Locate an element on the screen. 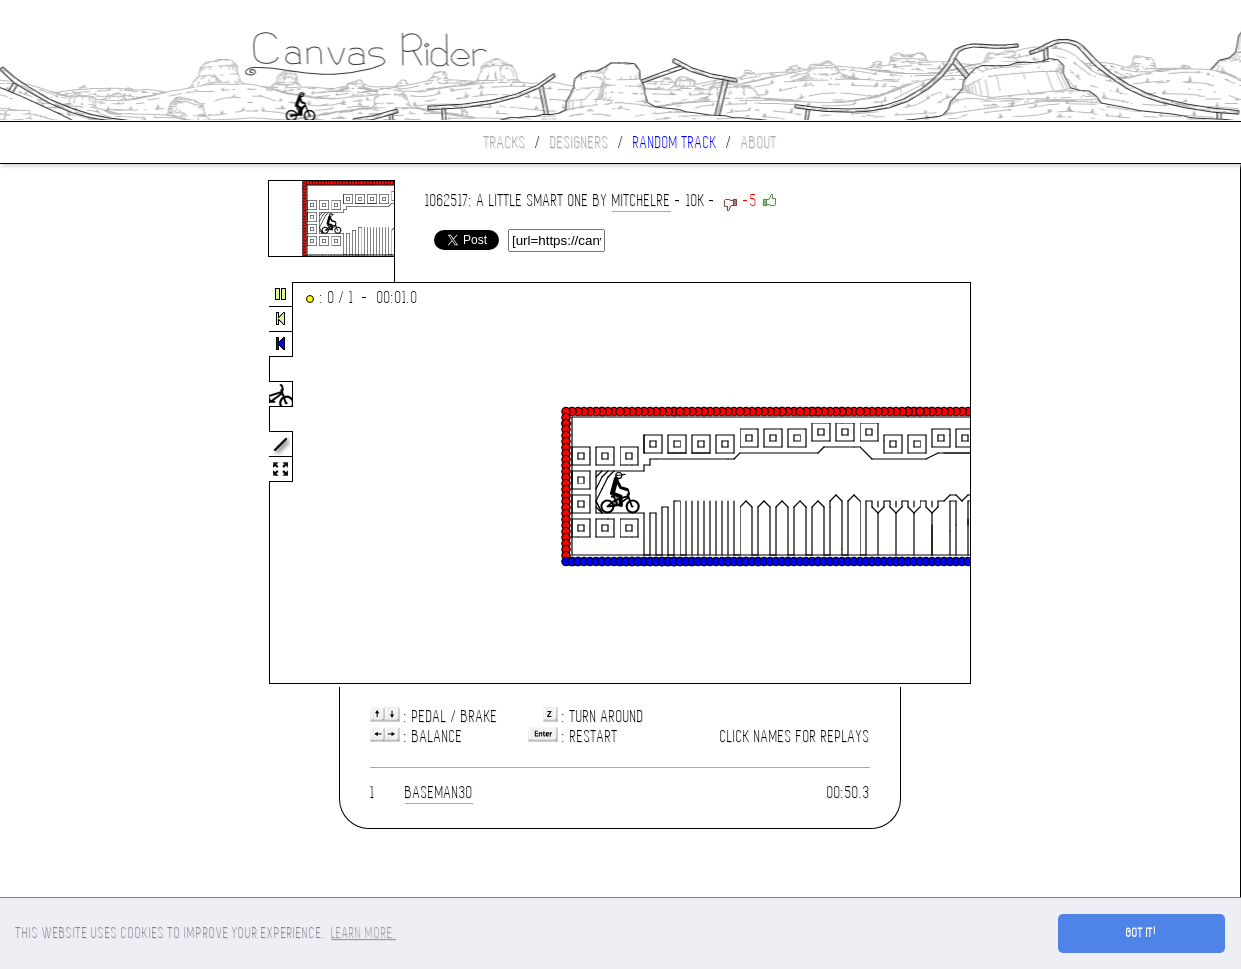 Image resolution: width=1241 pixels, height=969 pixels. Random track is located at coordinates (675, 142).